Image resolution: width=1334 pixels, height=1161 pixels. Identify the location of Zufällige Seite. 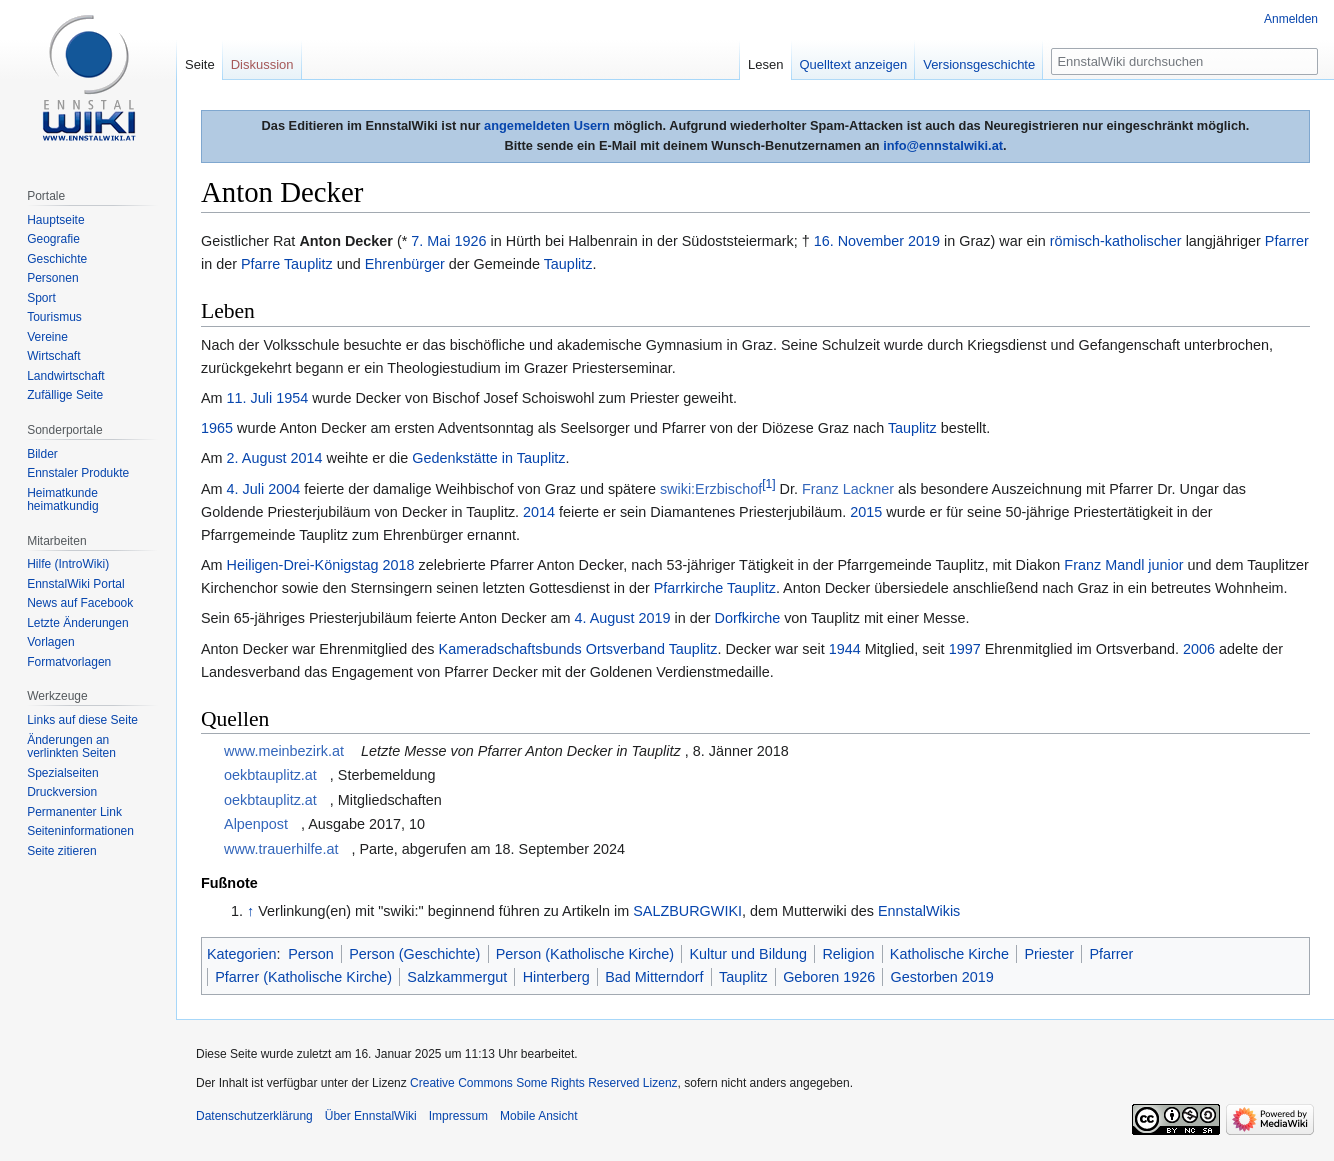
(65, 395).